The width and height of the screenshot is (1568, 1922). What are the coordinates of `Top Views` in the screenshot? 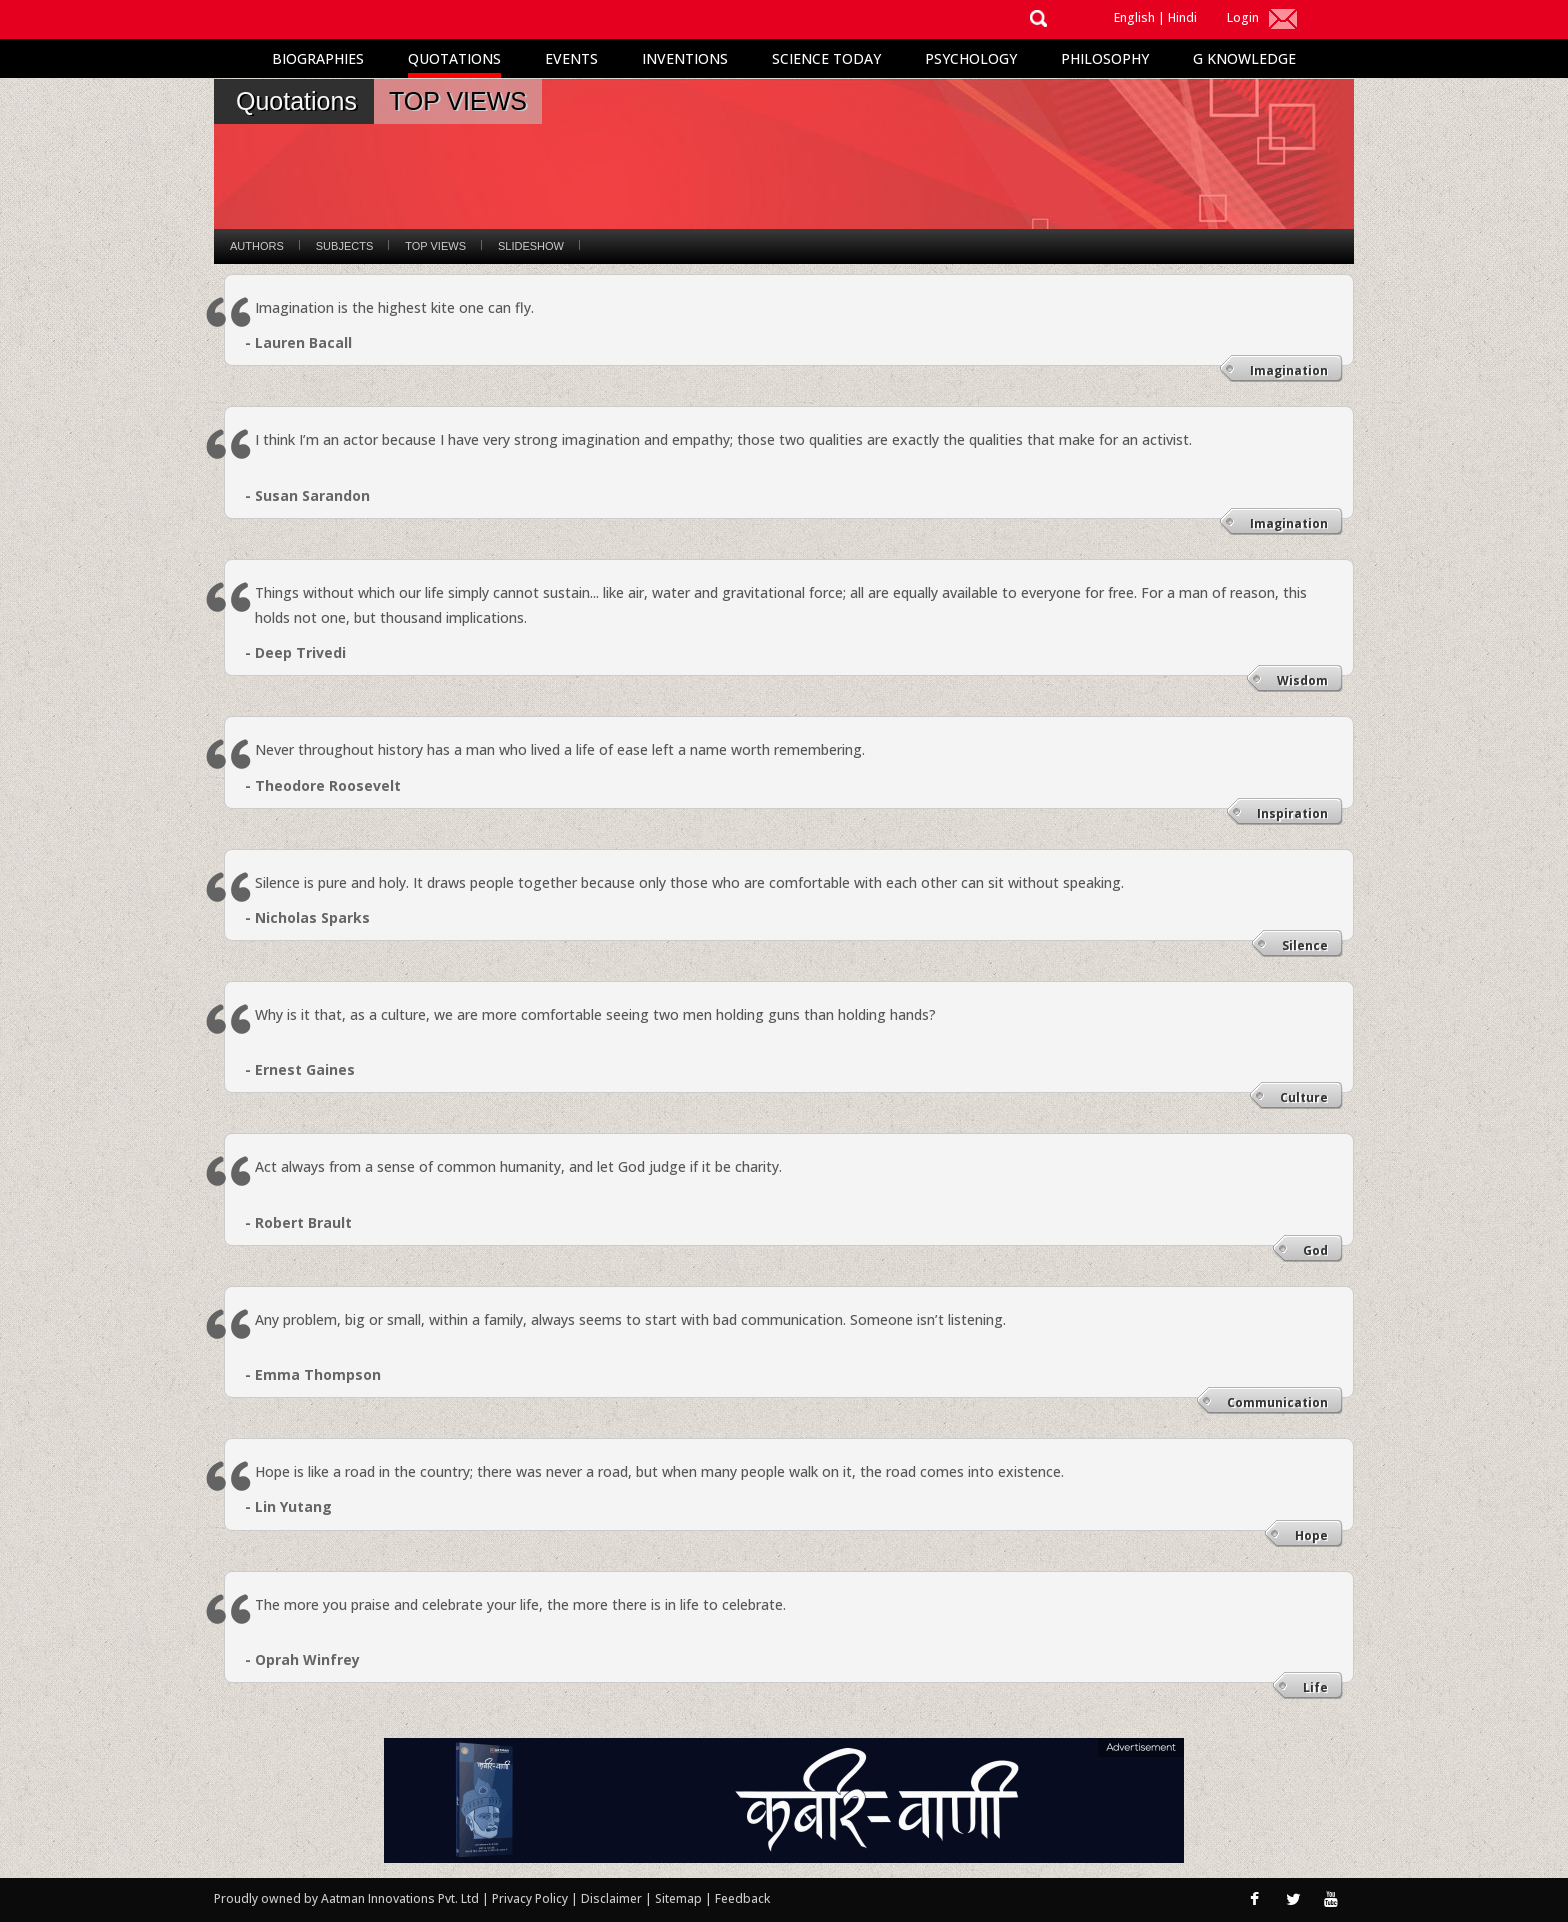 It's located at (435, 246).